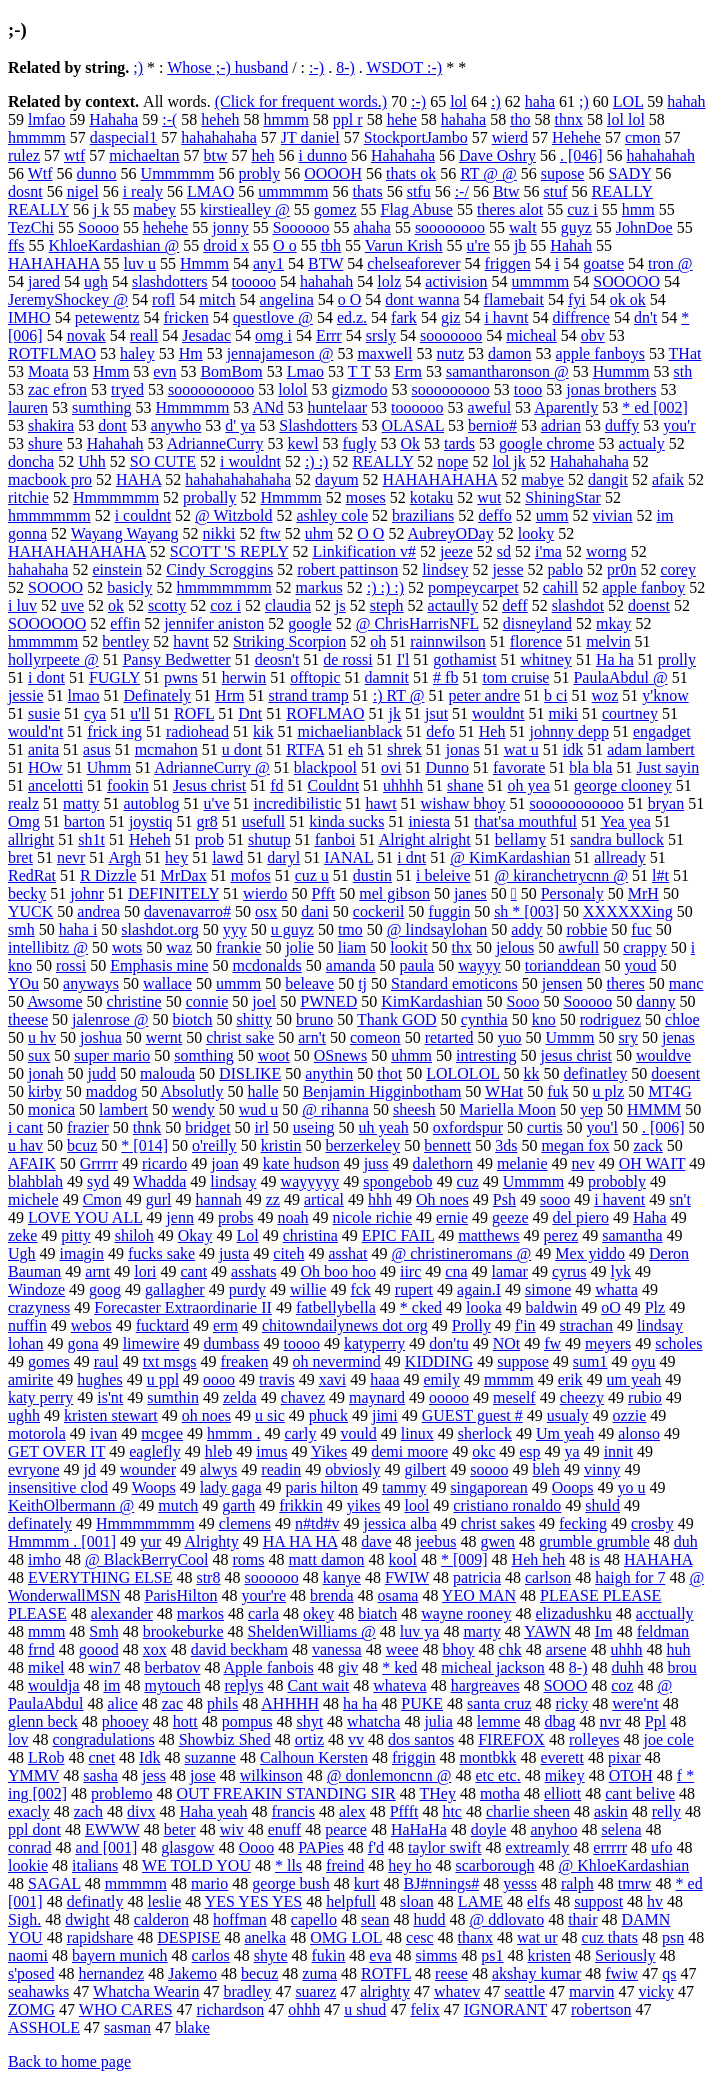 This screenshot has height=2087, width=714. What do you see at coordinates (50, 479) in the screenshot?
I see `macbook pro` at bounding box center [50, 479].